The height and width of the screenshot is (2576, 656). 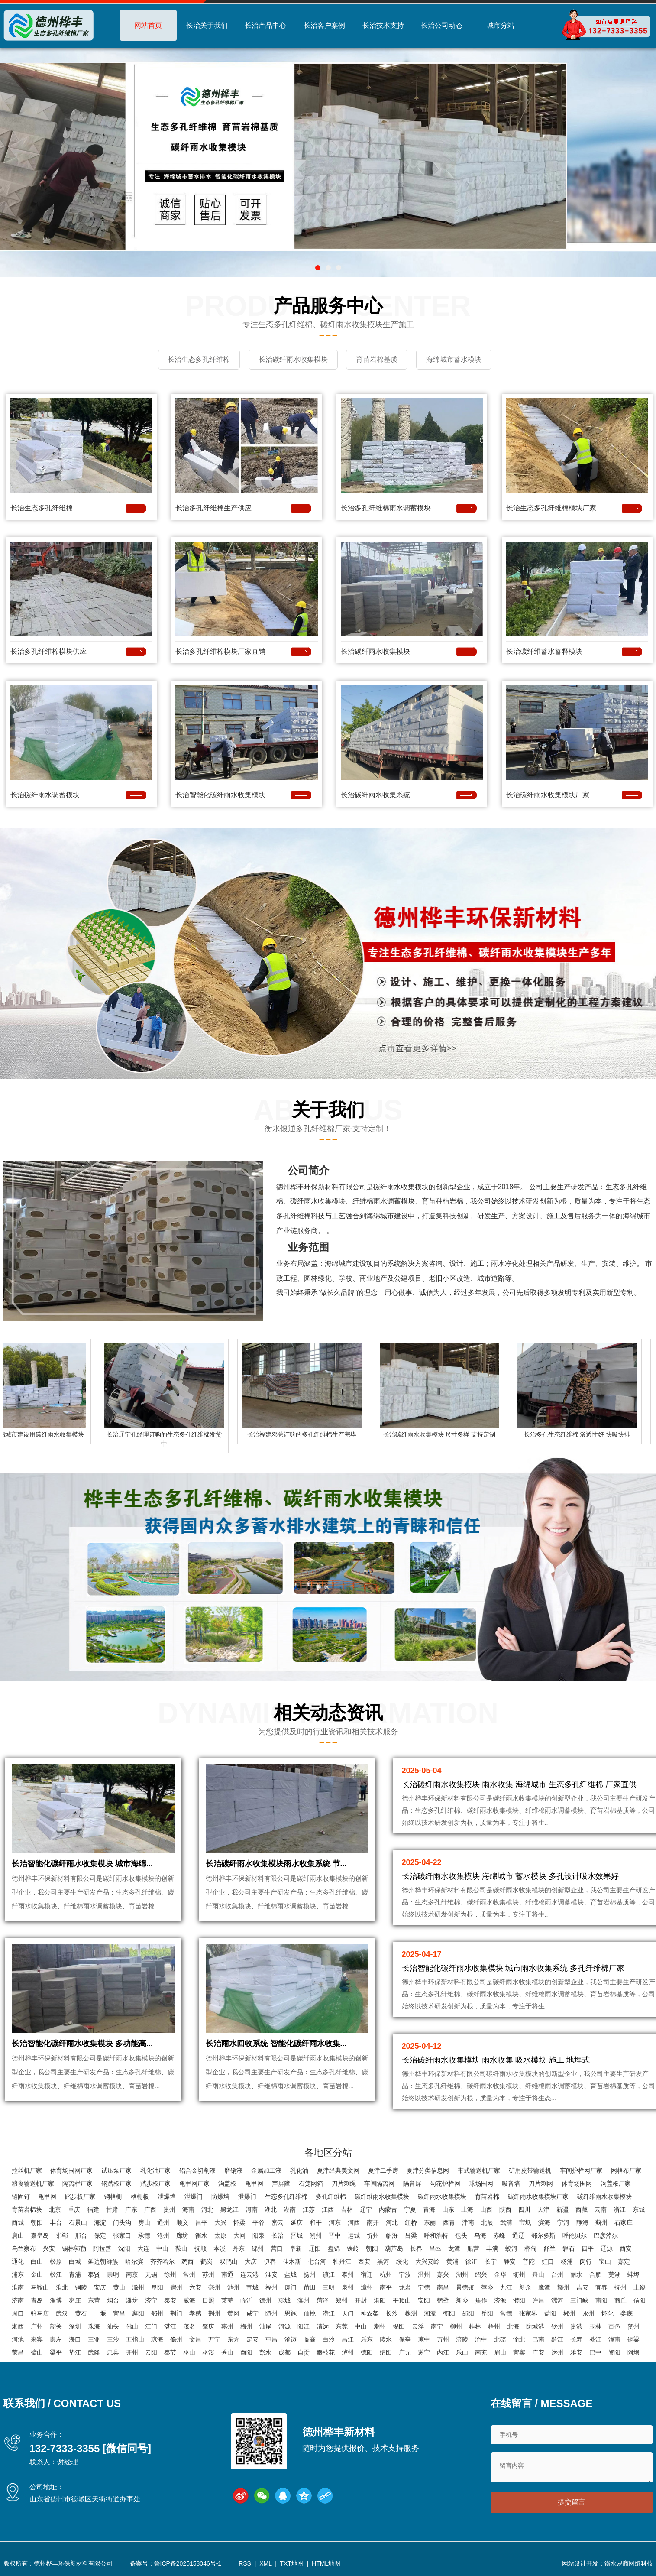 What do you see at coordinates (506, 2313) in the screenshot?
I see `常德` at bounding box center [506, 2313].